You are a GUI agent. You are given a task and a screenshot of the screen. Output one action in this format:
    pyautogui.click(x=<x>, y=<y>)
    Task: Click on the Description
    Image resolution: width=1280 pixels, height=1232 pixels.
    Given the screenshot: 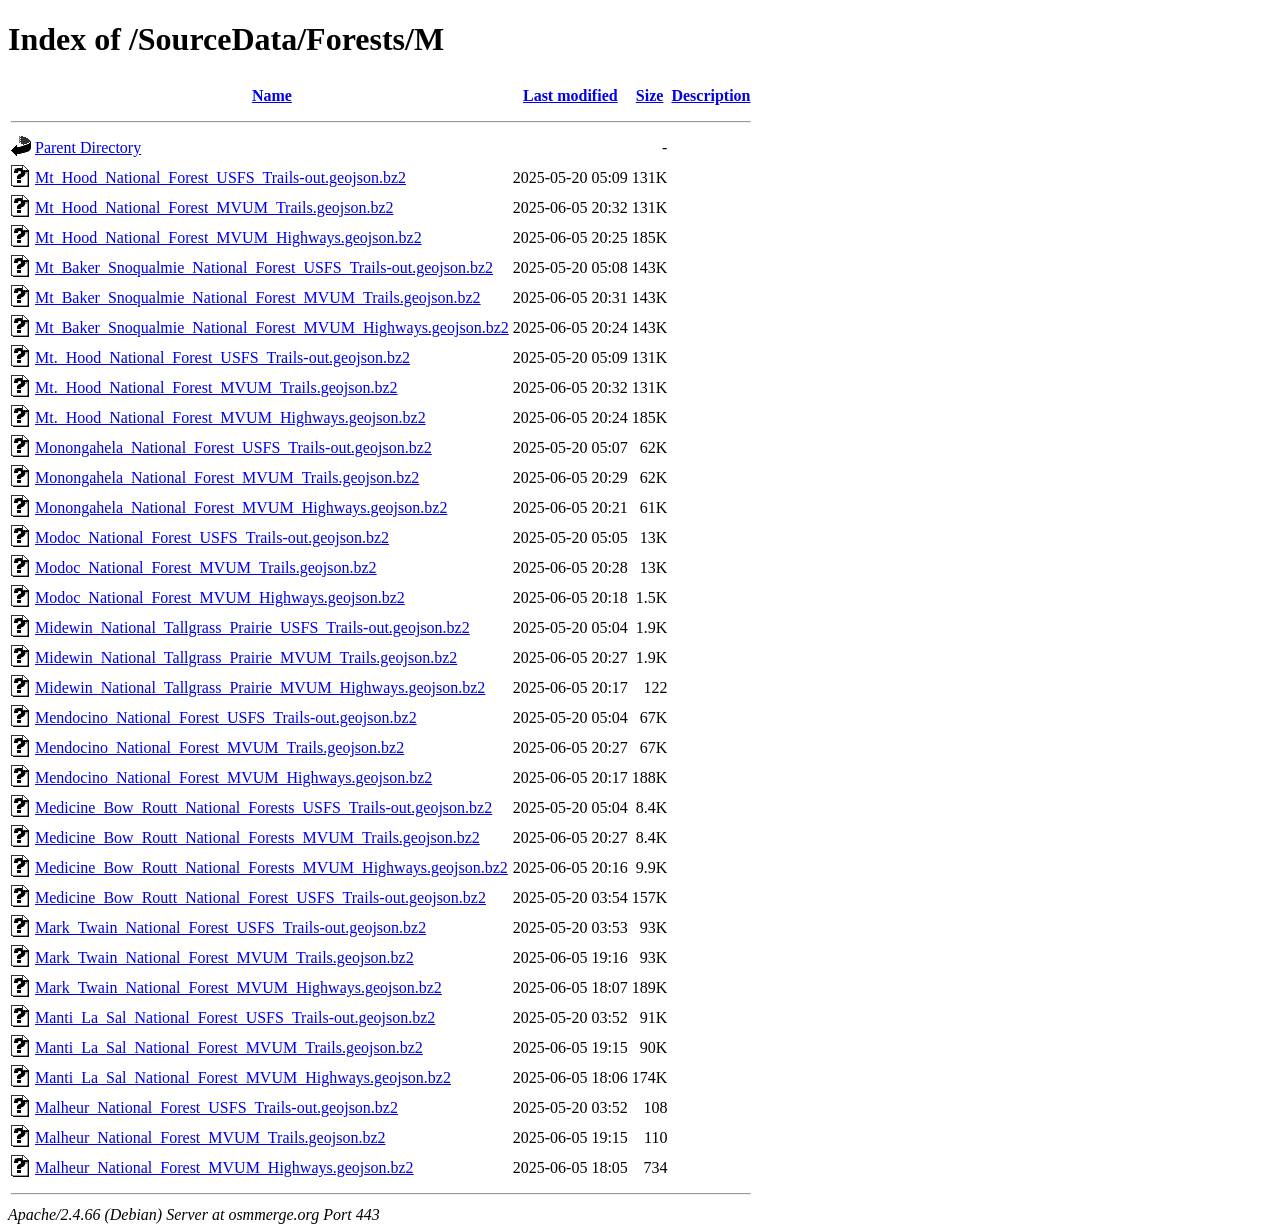 What is the action you would take?
    pyautogui.click(x=710, y=95)
    